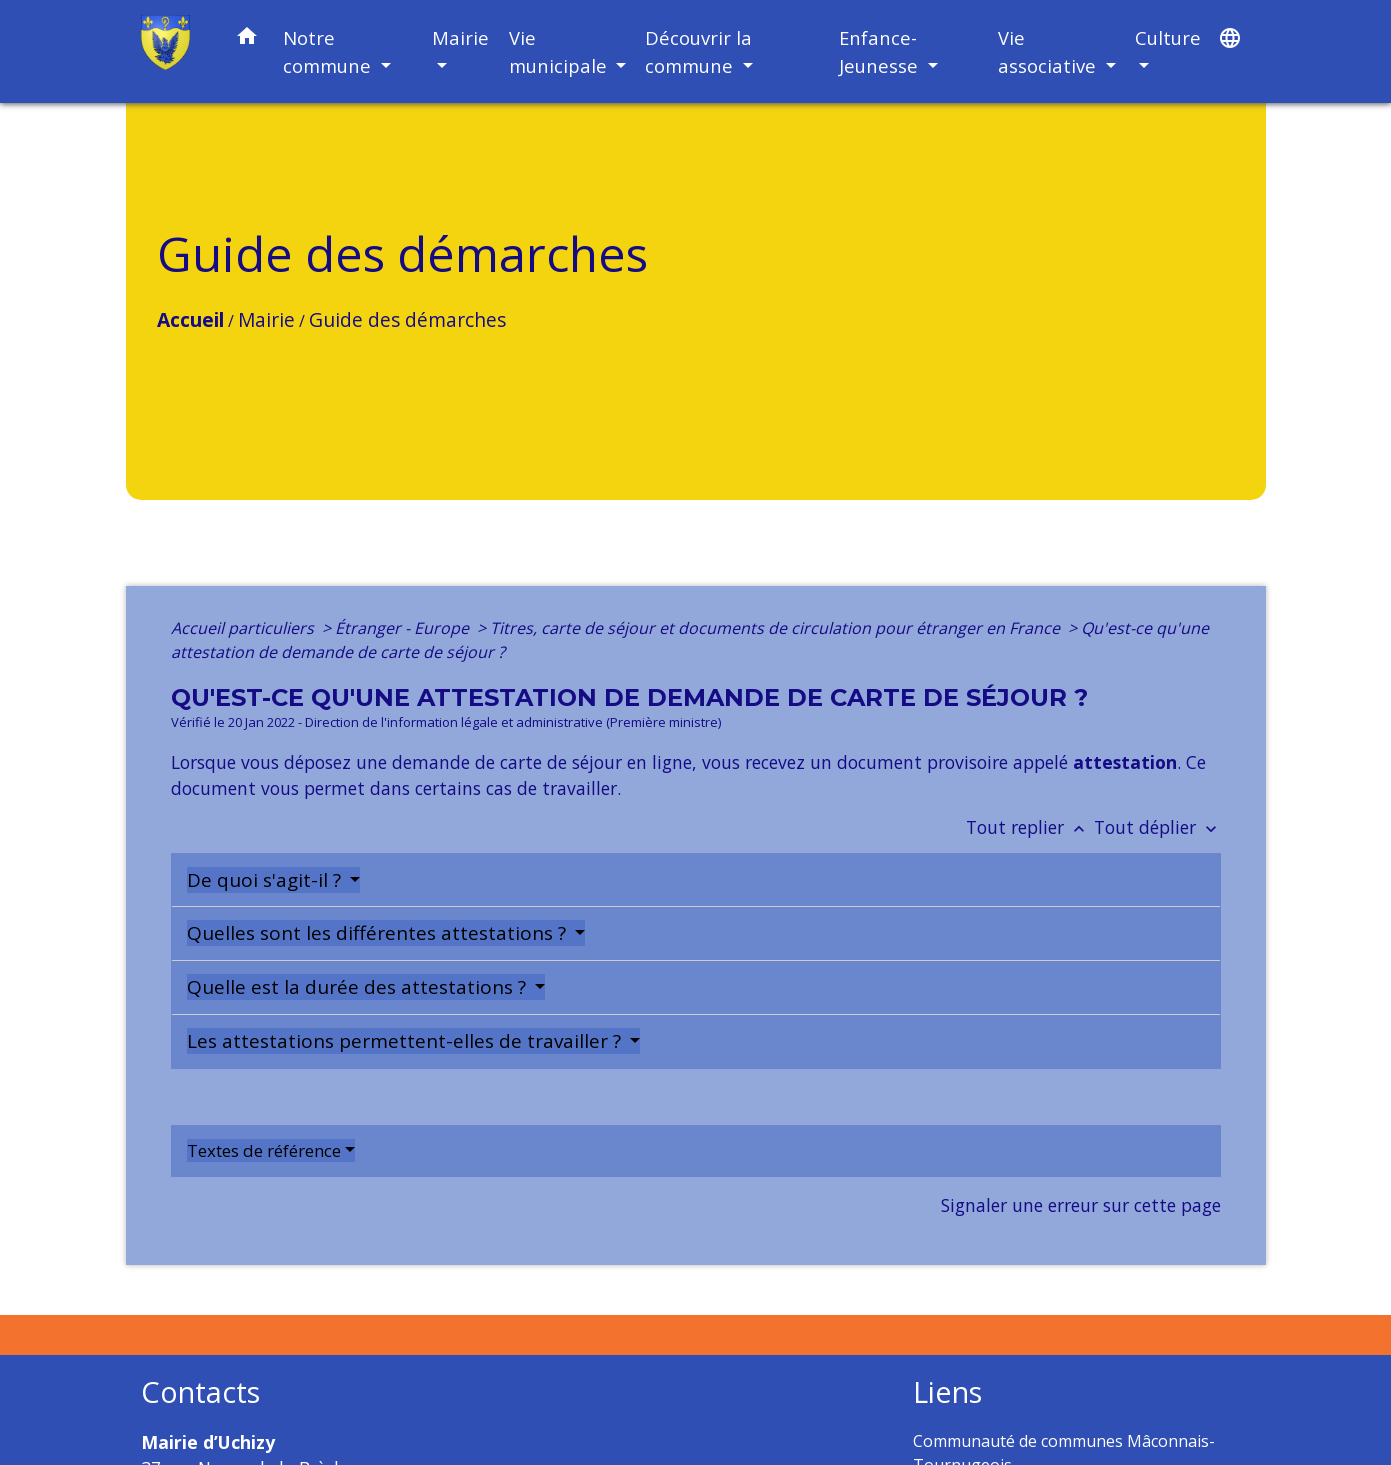  What do you see at coordinates (460, 37) in the screenshot?
I see `Mairie [button]` at bounding box center [460, 37].